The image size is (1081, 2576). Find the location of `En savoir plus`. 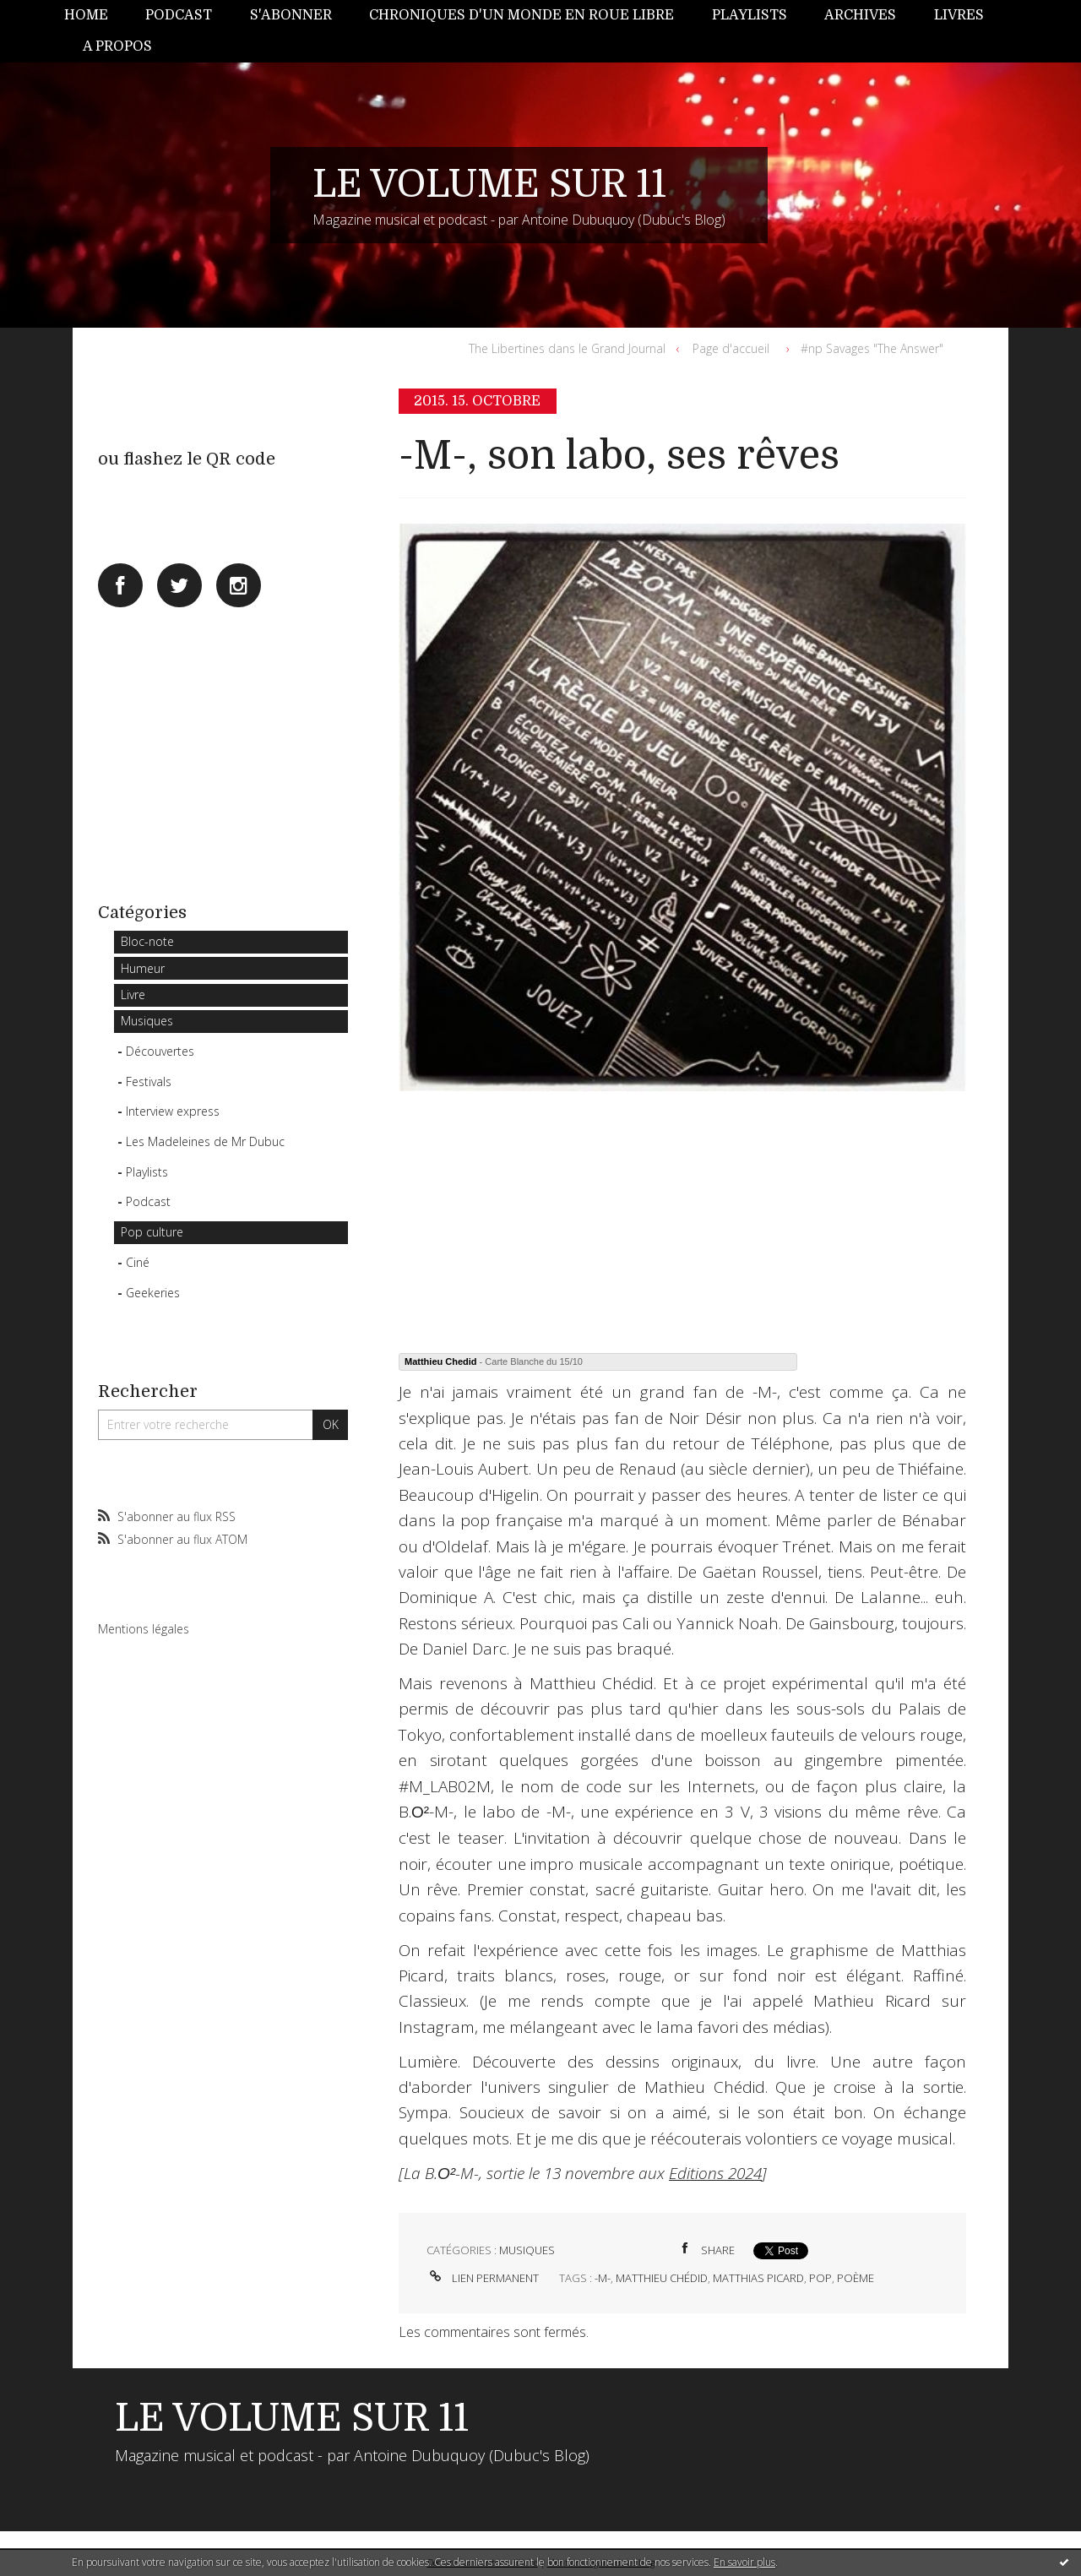

En savoir plus is located at coordinates (744, 2562).